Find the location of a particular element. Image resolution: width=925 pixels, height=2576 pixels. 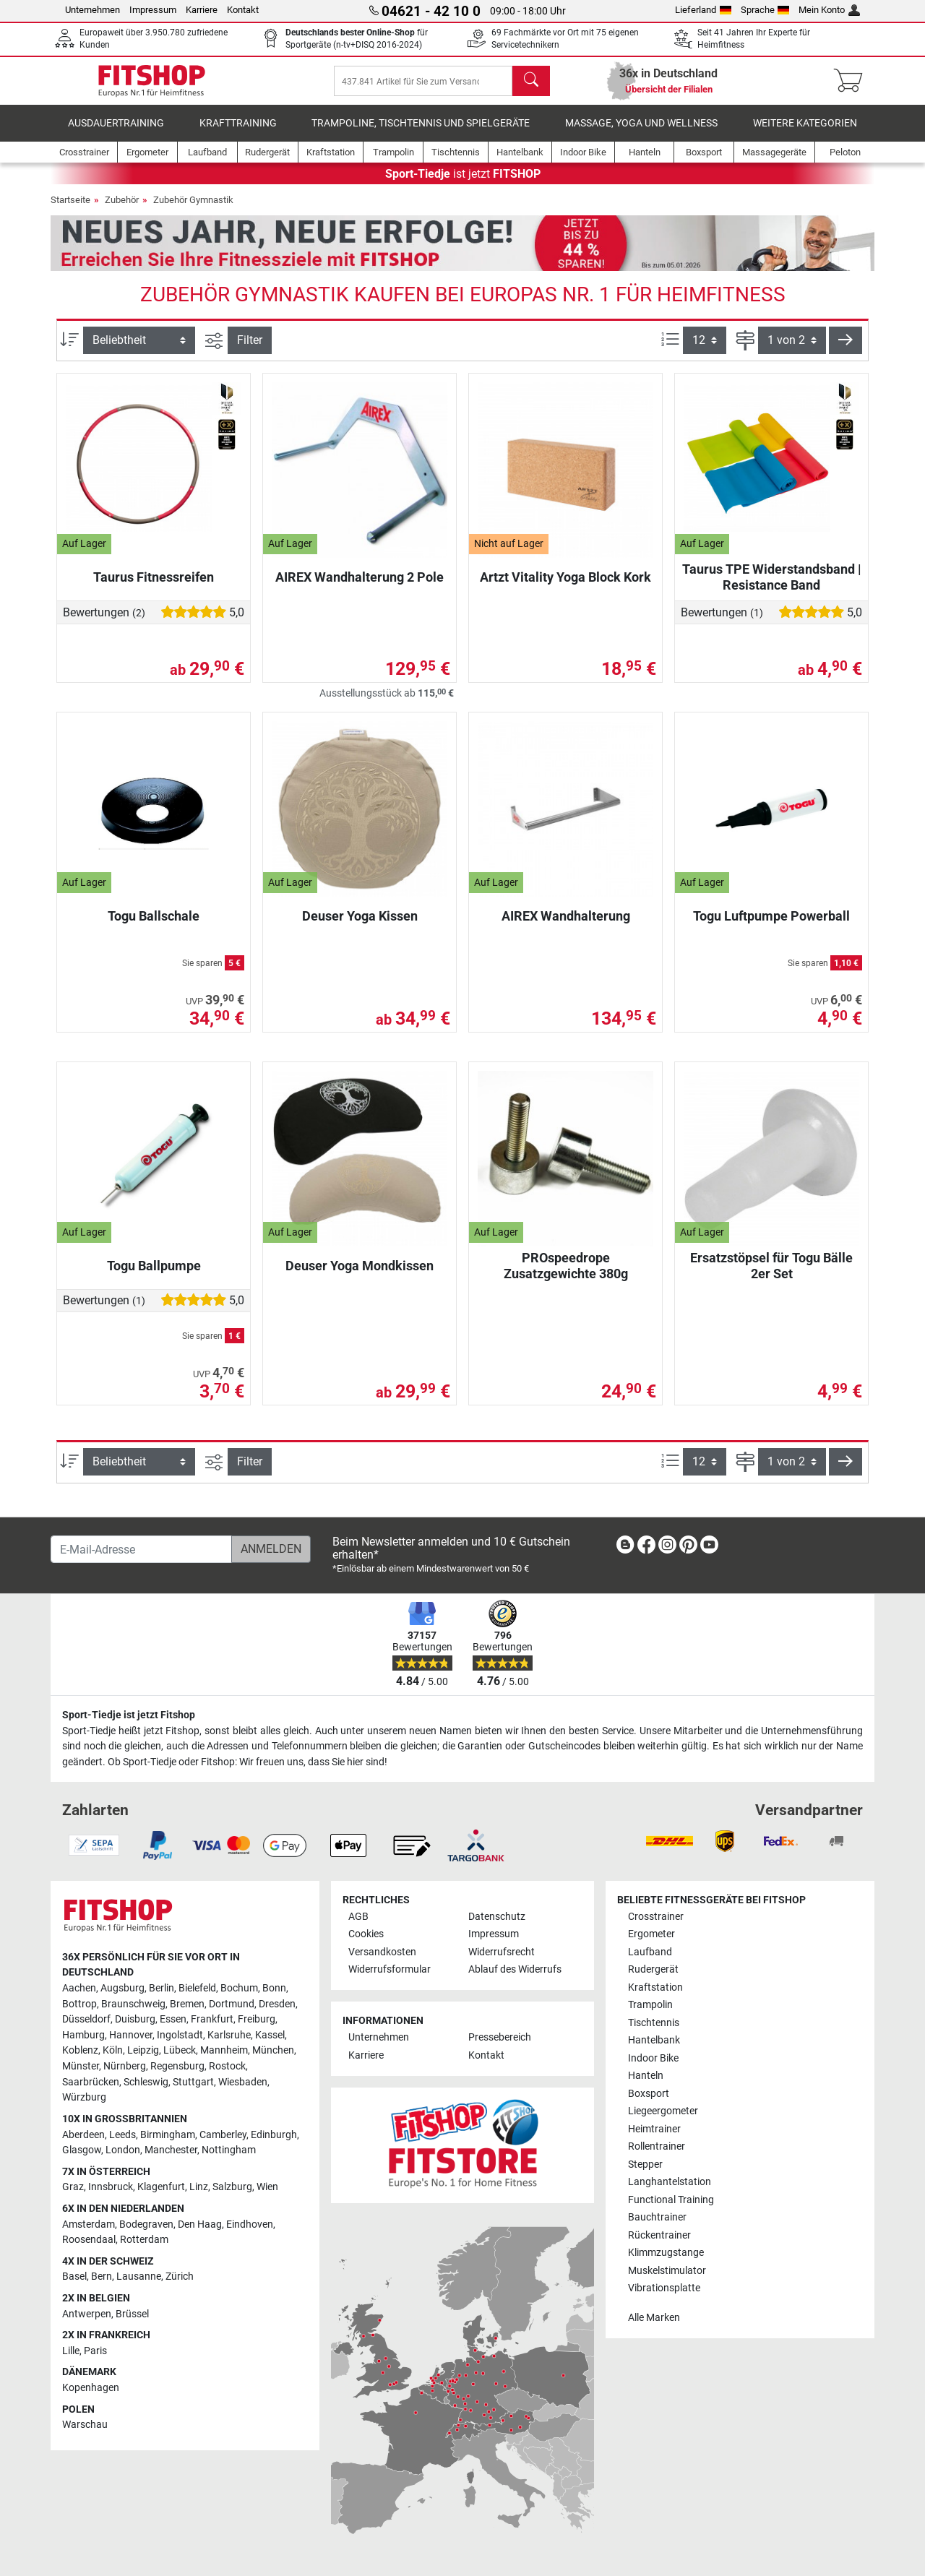

Essen [link] is located at coordinates (173, 2019).